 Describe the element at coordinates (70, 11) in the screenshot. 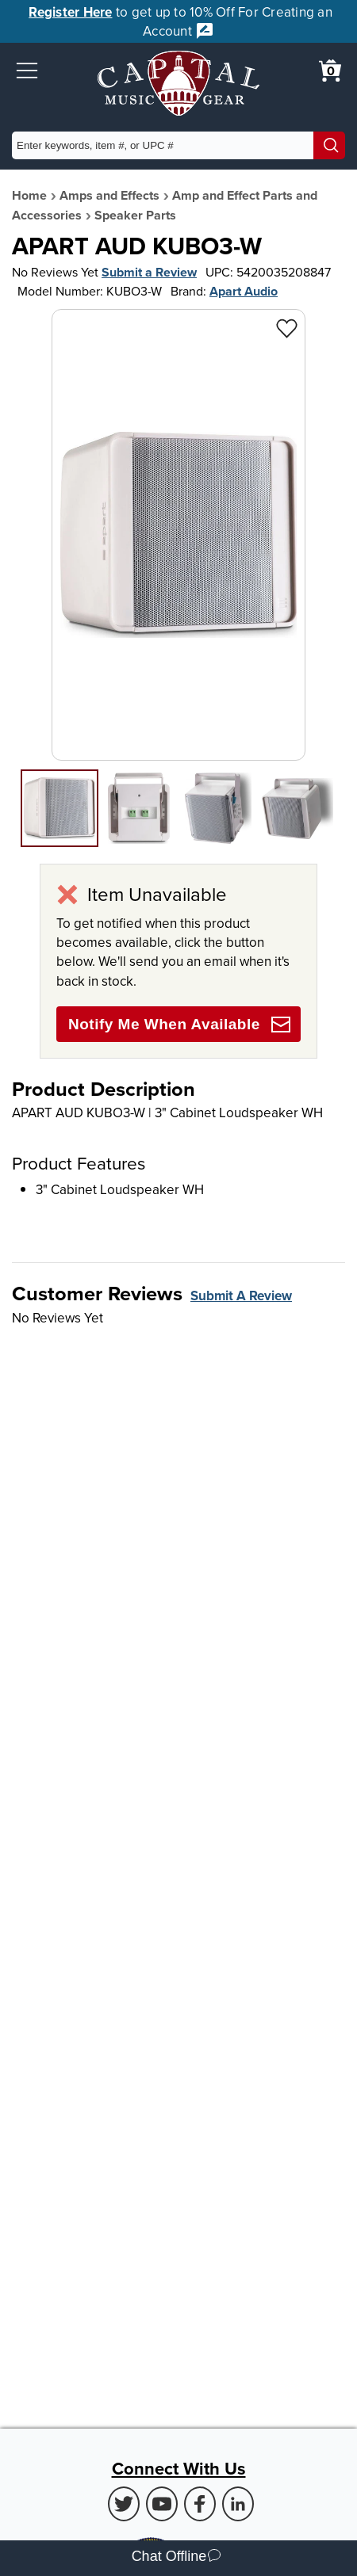

I see `Register Here` at that location.